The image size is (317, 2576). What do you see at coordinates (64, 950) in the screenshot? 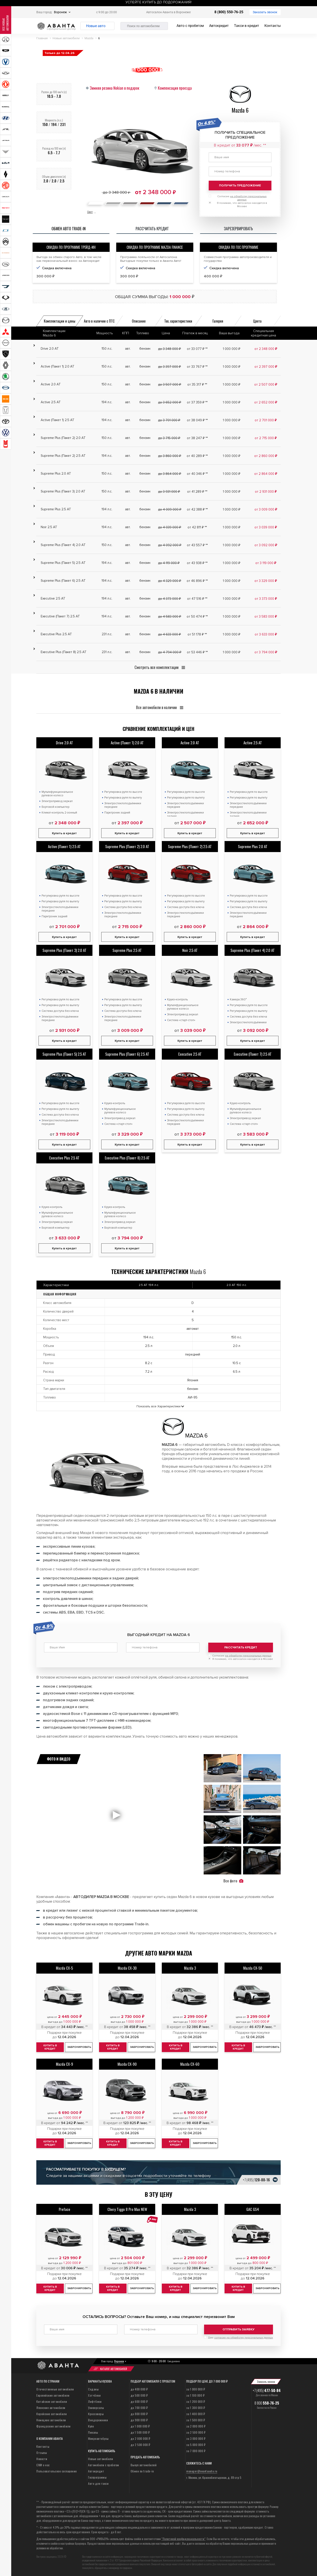
I see `Supreme Plus (Пакет 3) 2.0 AT` at bounding box center [64, 950].